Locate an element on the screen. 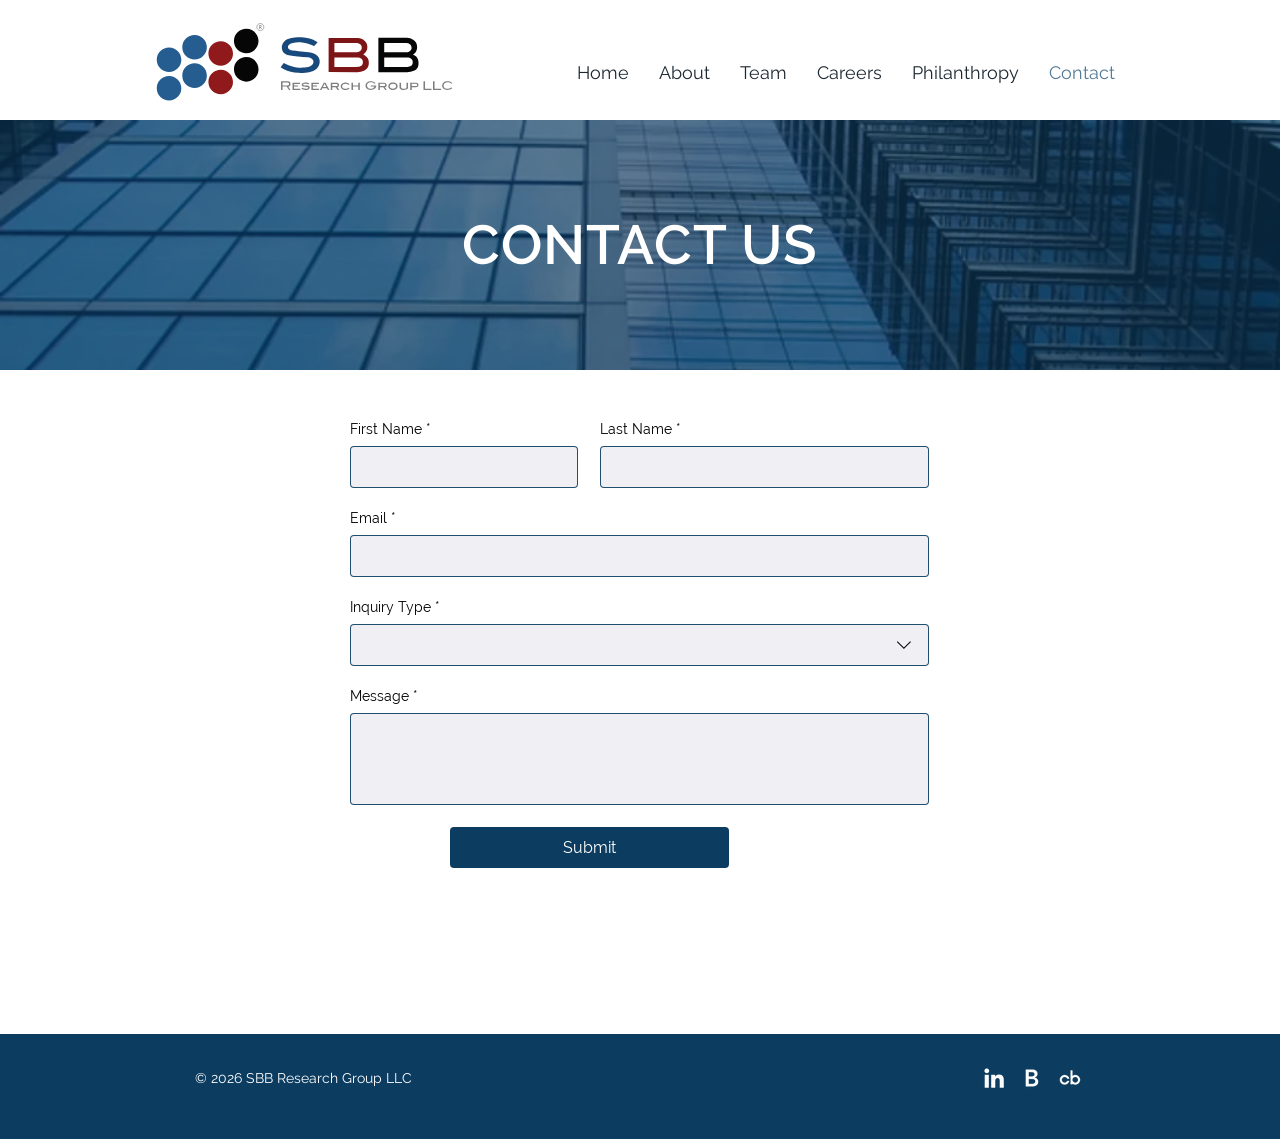  Message is located at coordinates (384, 696).